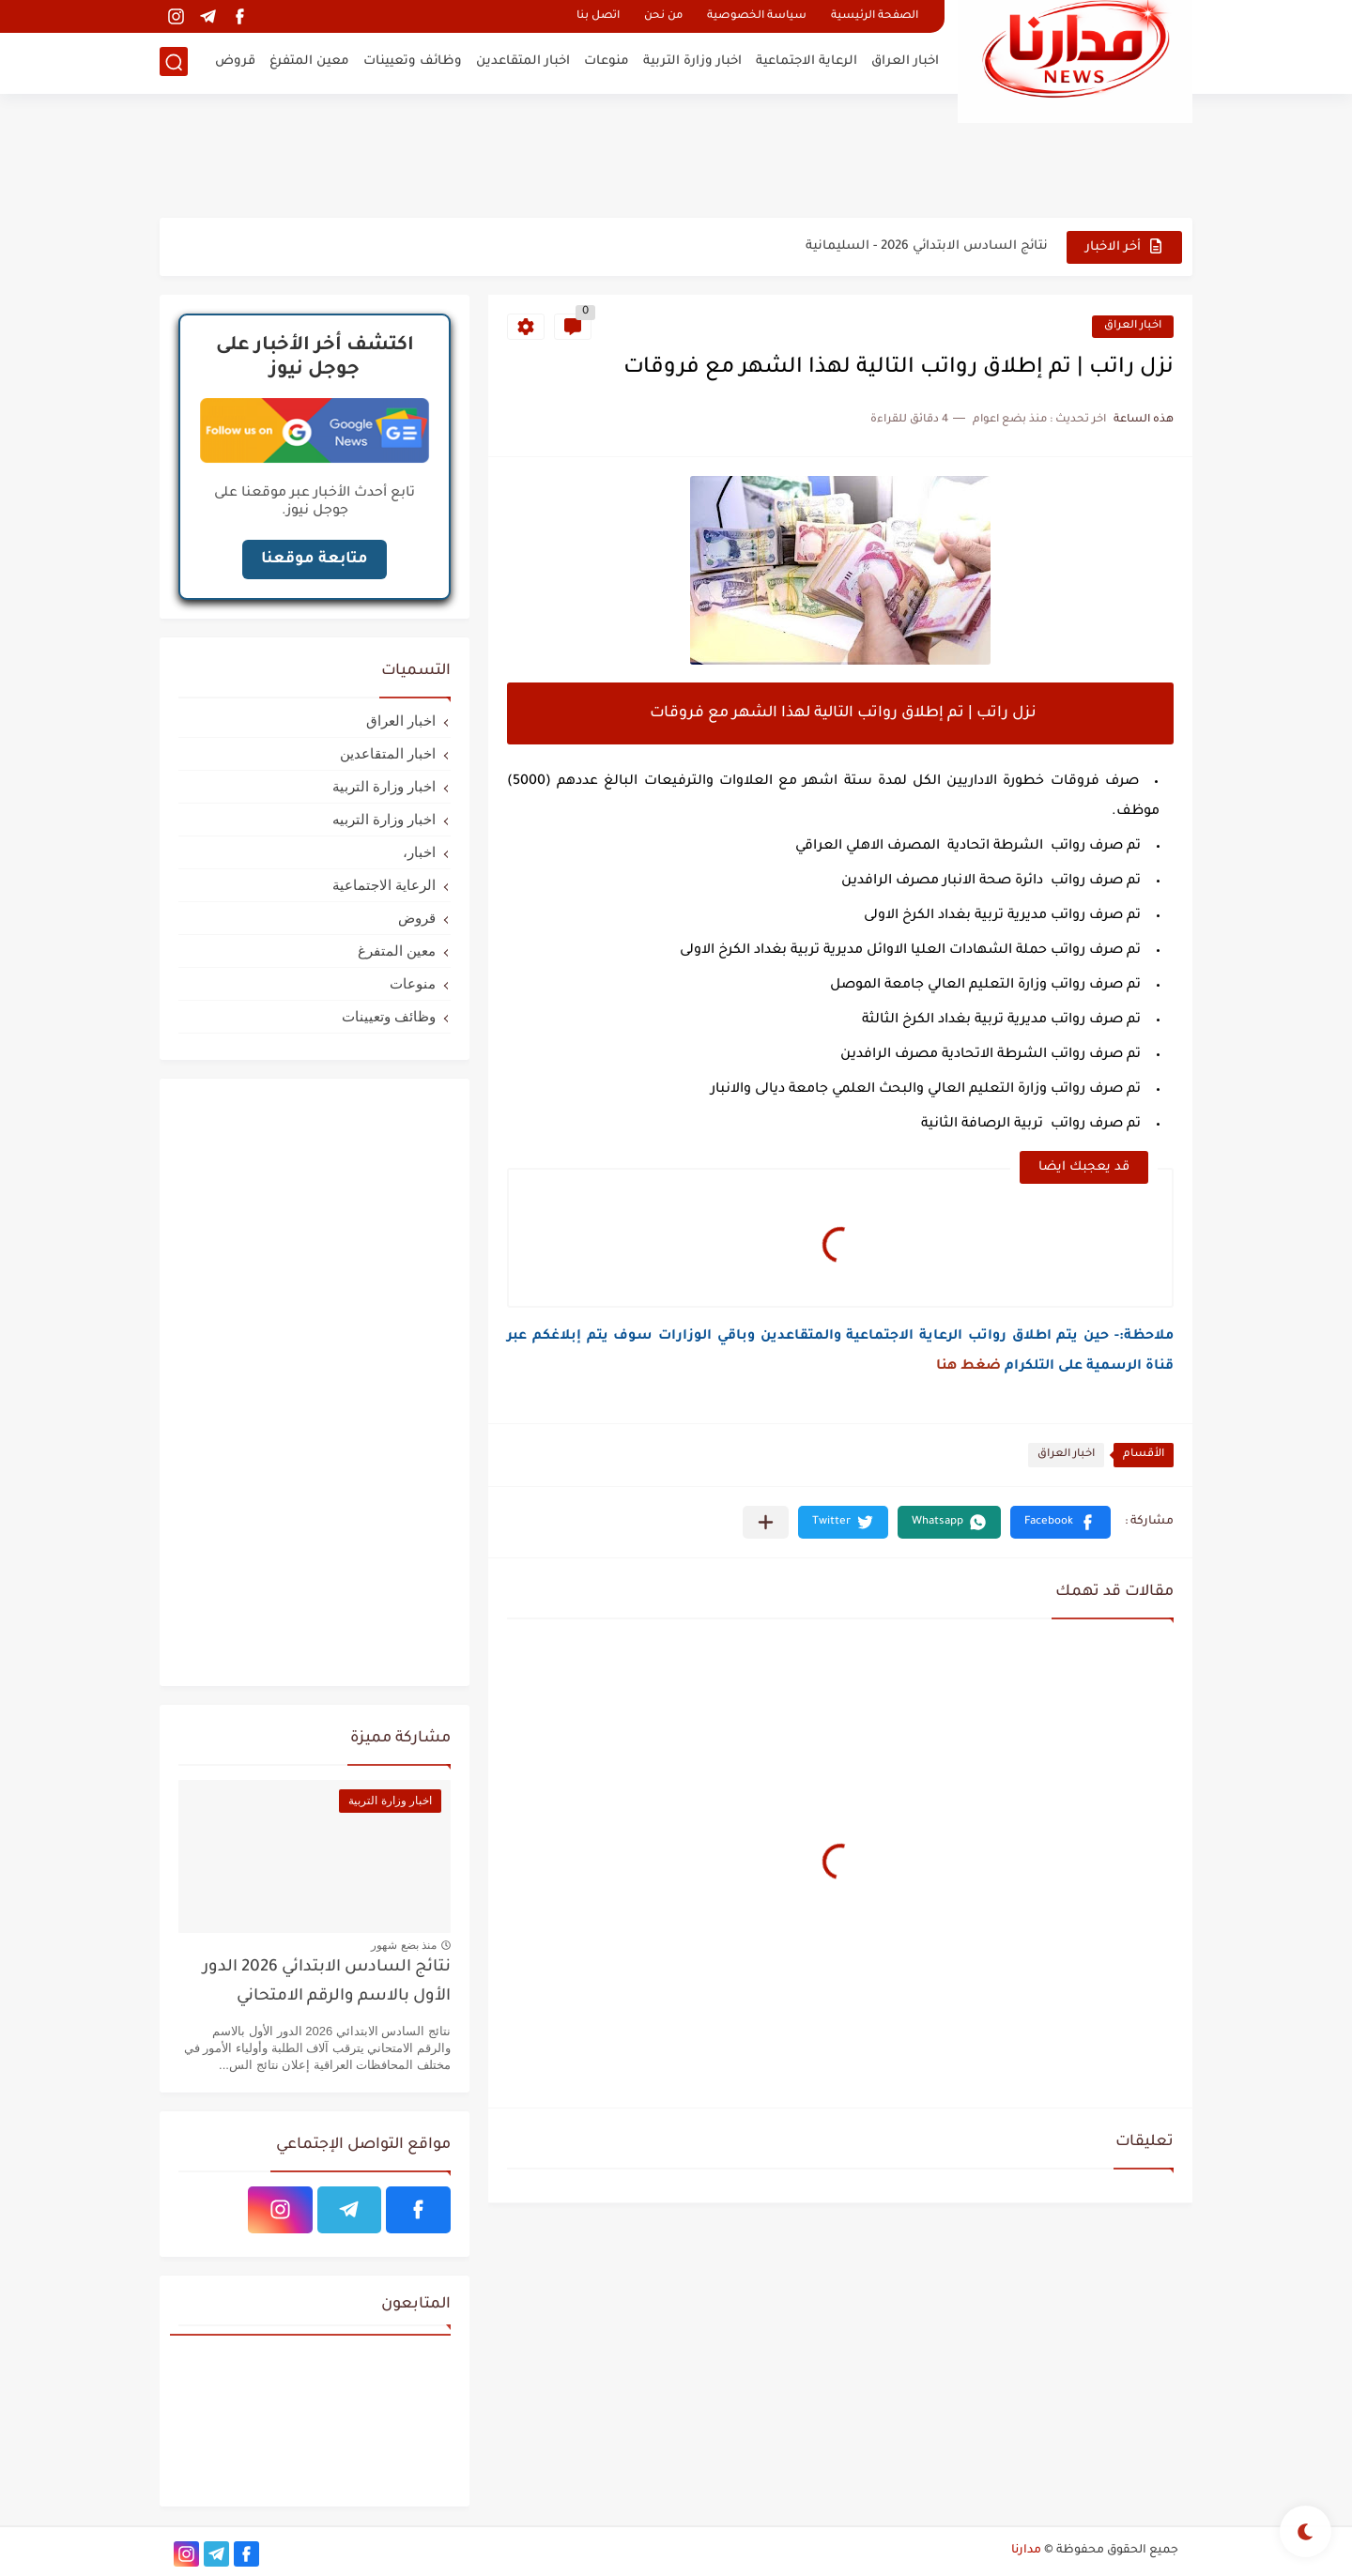 This screenshot has width=1352, height=2576. What do you see at coordinates (874, 16) in the screenshot?
I see `الصفحة الرئيسية` at bounding box center [874, 16].